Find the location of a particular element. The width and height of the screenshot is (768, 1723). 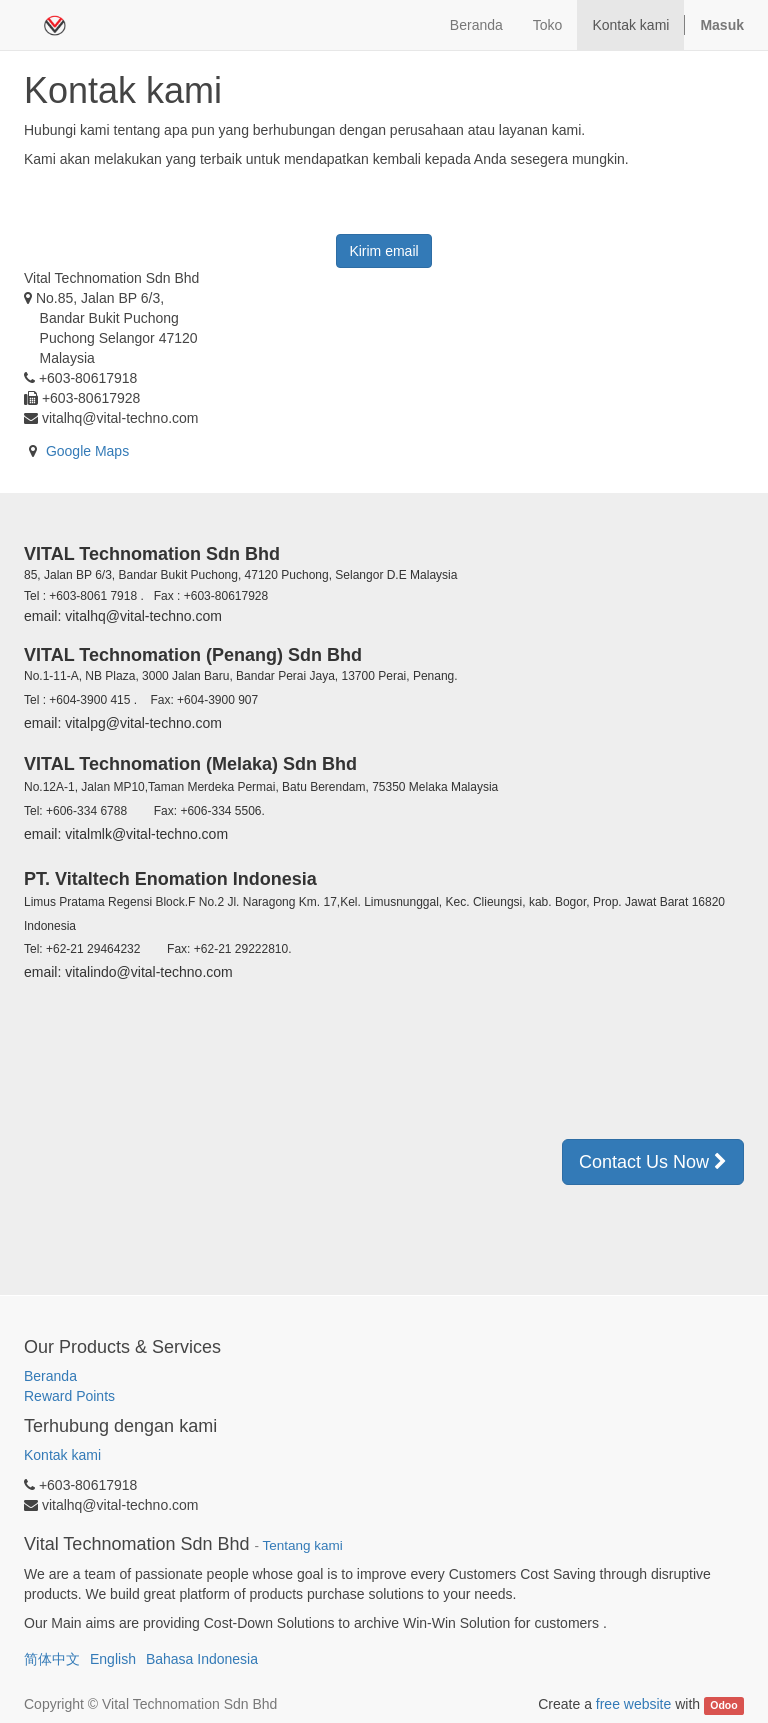

Beranda is located at coordinates (50, 1376).